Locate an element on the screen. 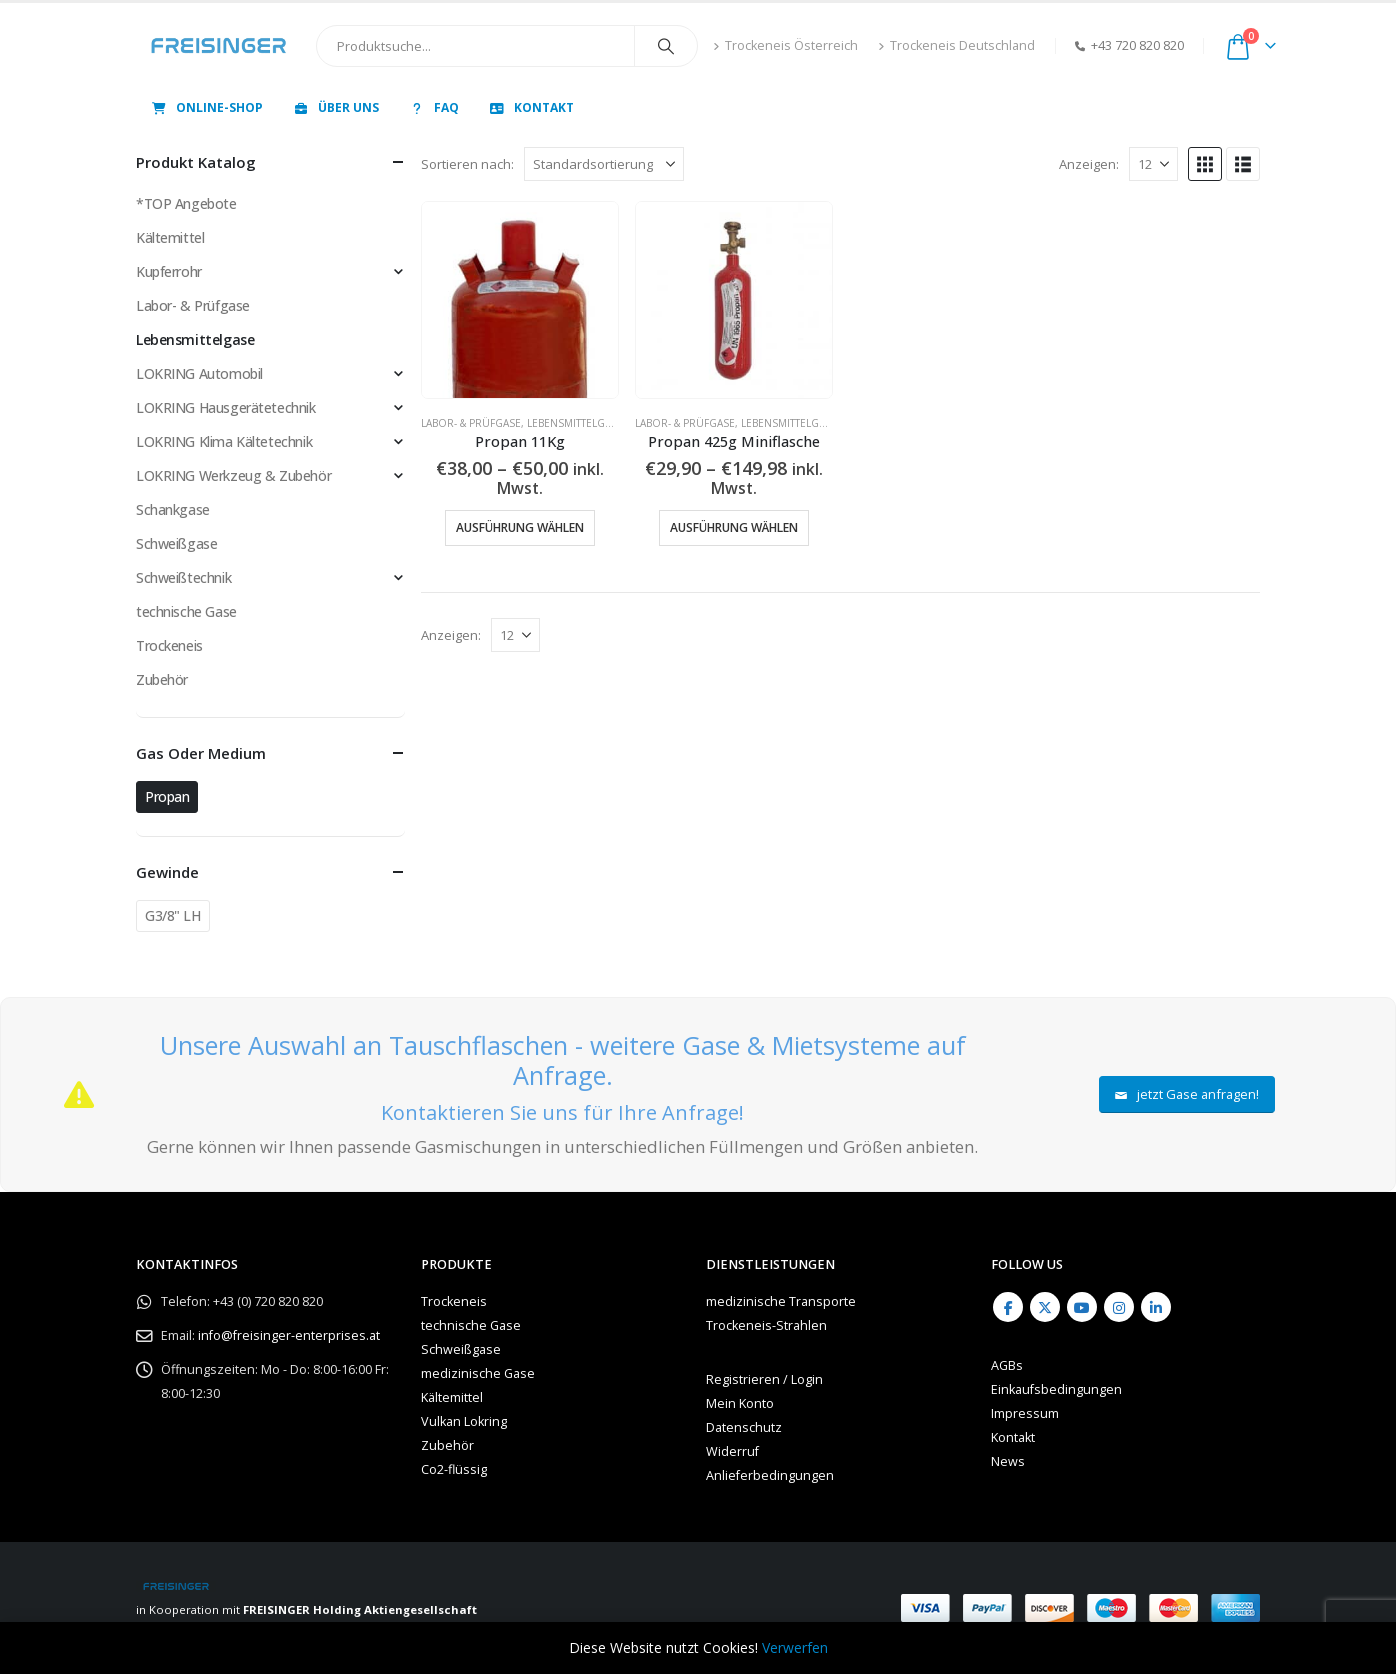  Propan is located at coordinates (167, 796).